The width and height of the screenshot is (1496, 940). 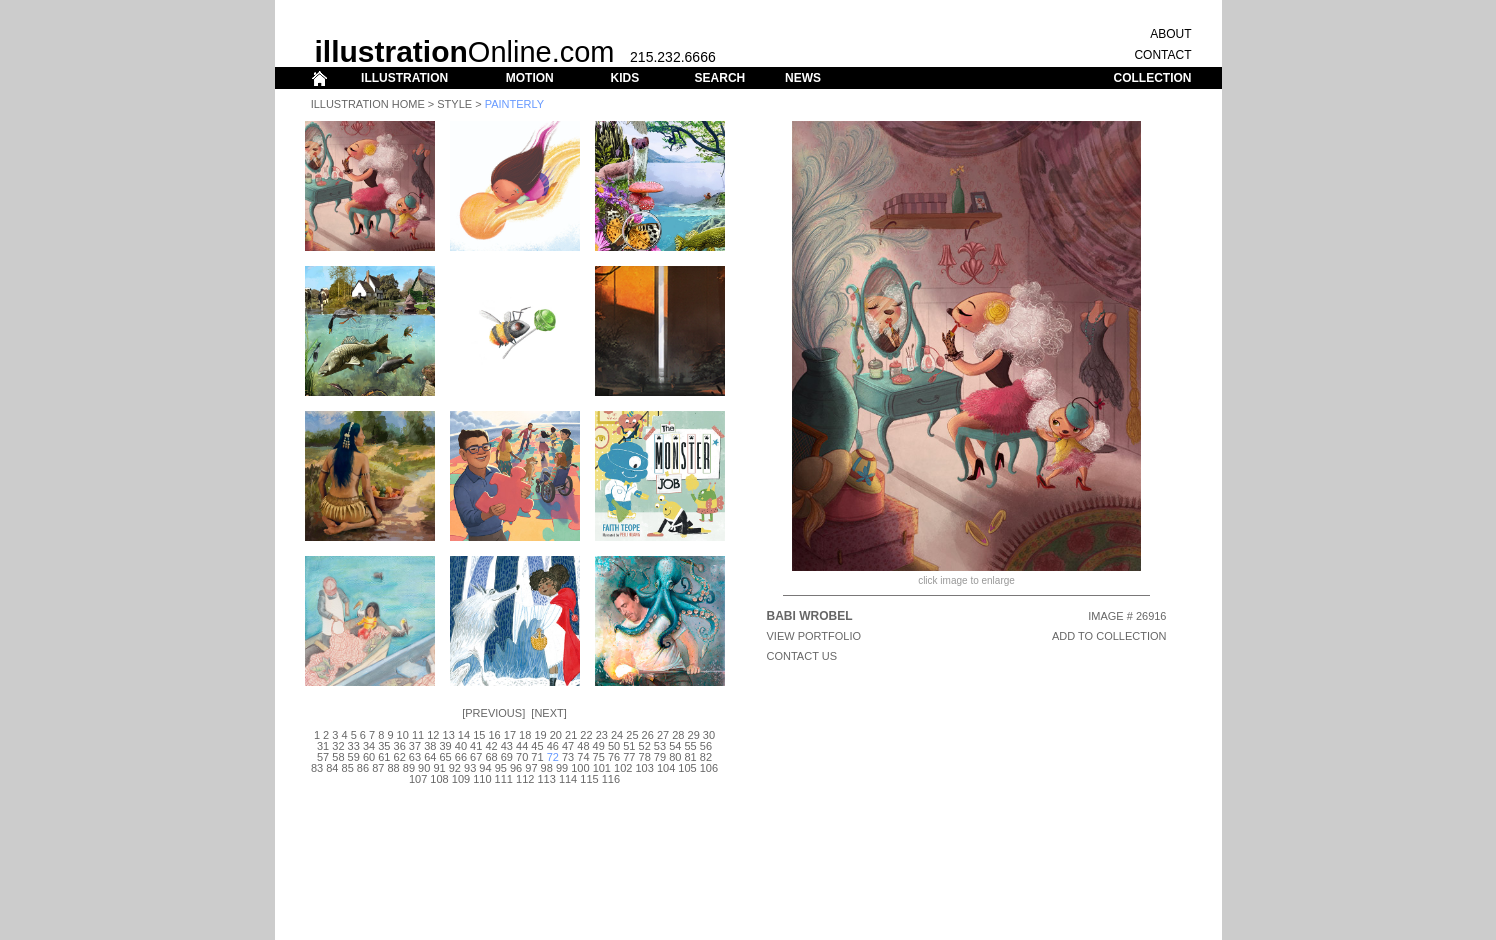 What do you see at coordinates (629, 746) in the screenshot?
I see `51` at bounding box center [629, 746].